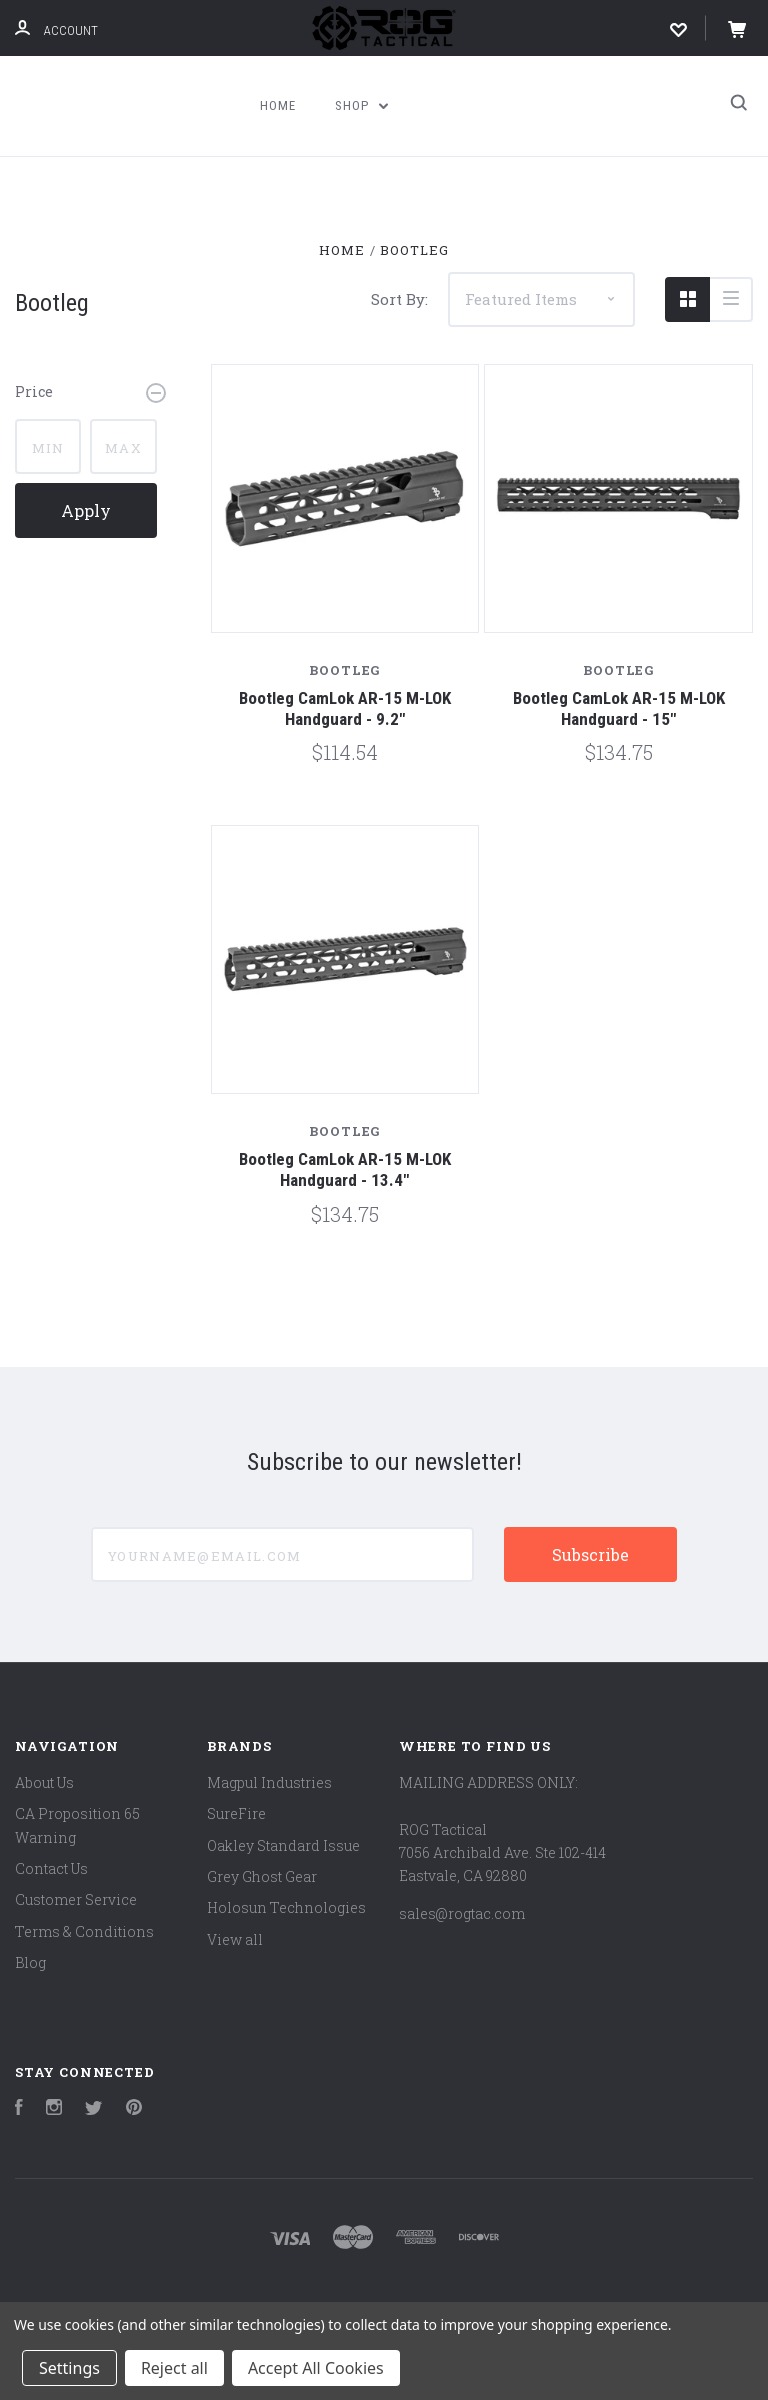 The image size is (768, 2400). What do you see at coordinates (51, 1868) in the screenshot?
I see `Contact Us` at bounding box center [51, 1868].